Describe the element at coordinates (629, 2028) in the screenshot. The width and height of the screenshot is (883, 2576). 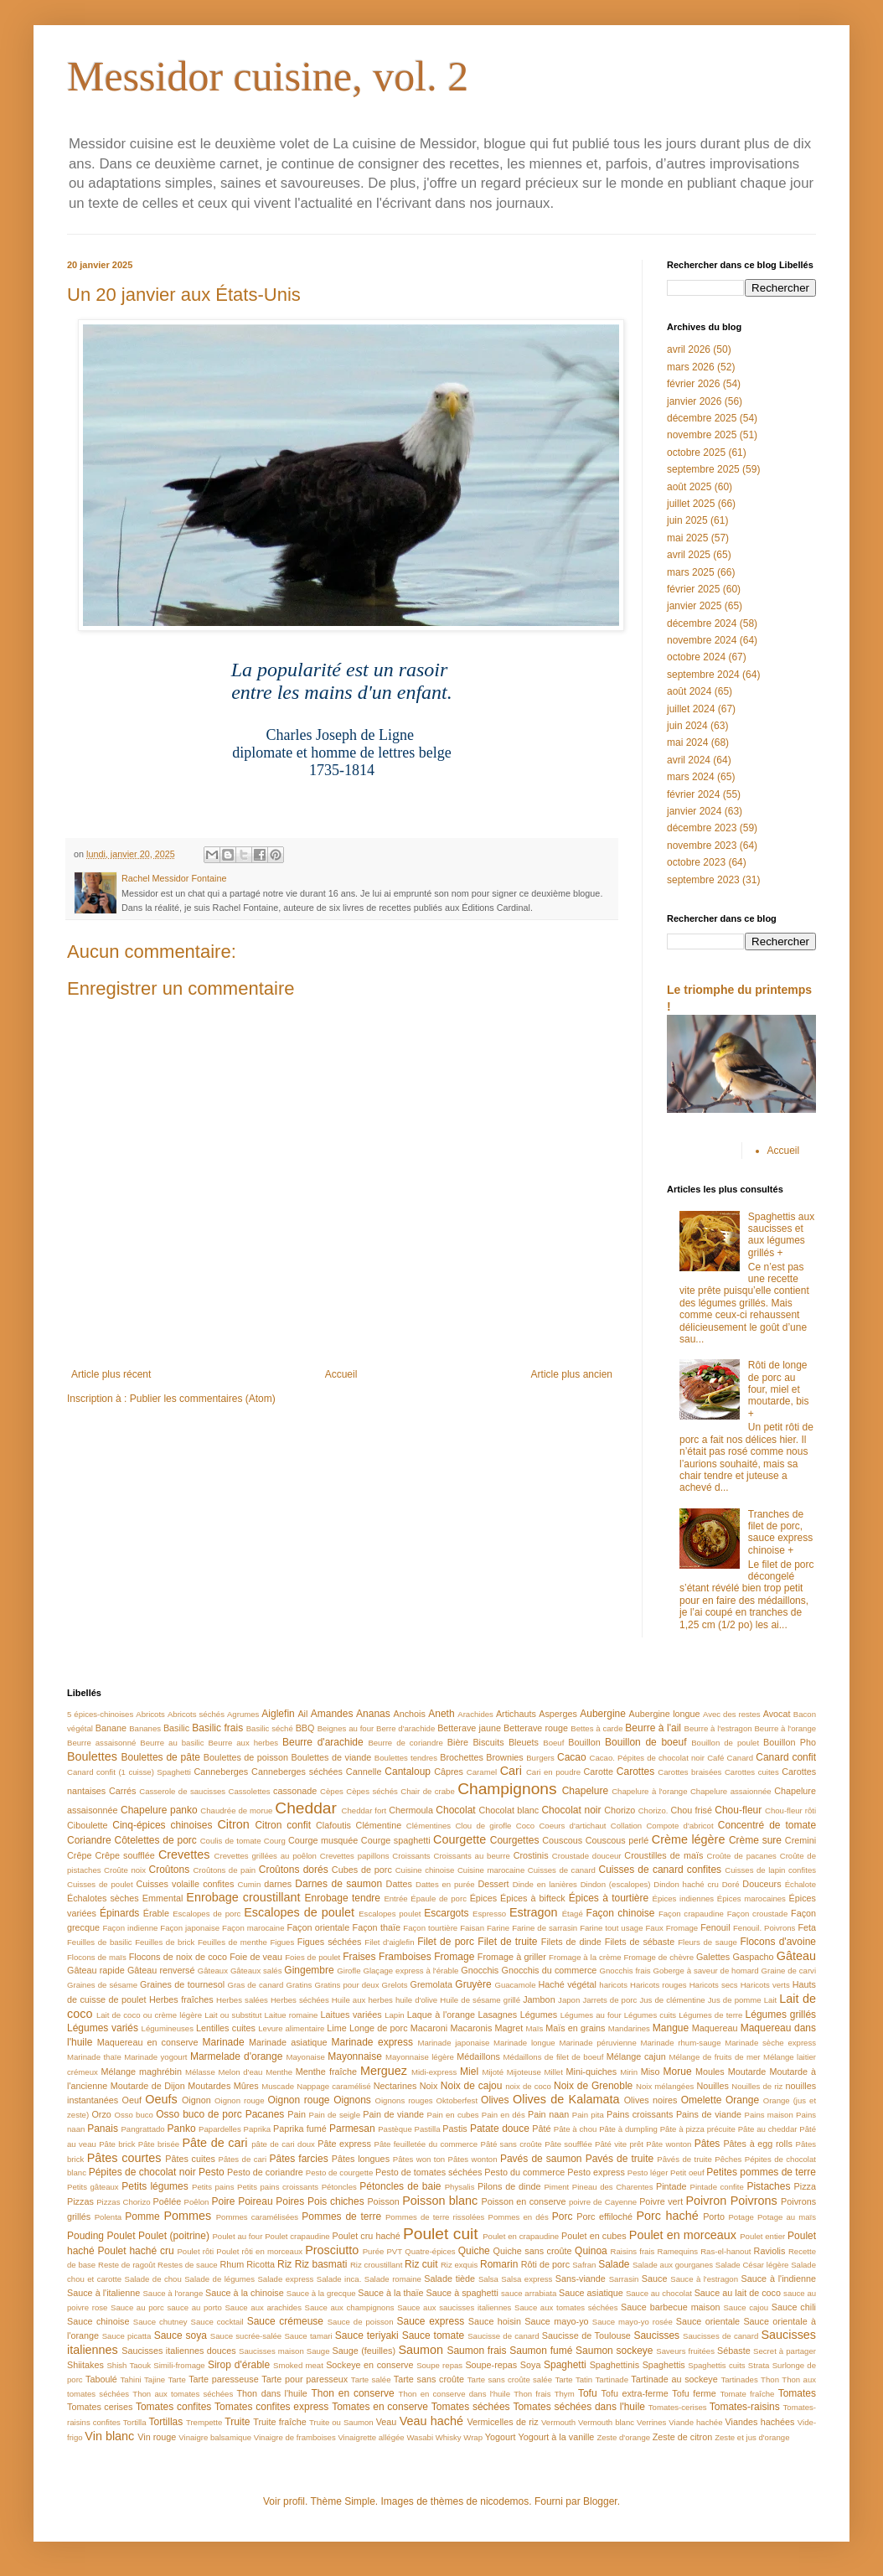
I see `Mandarines` at that location.